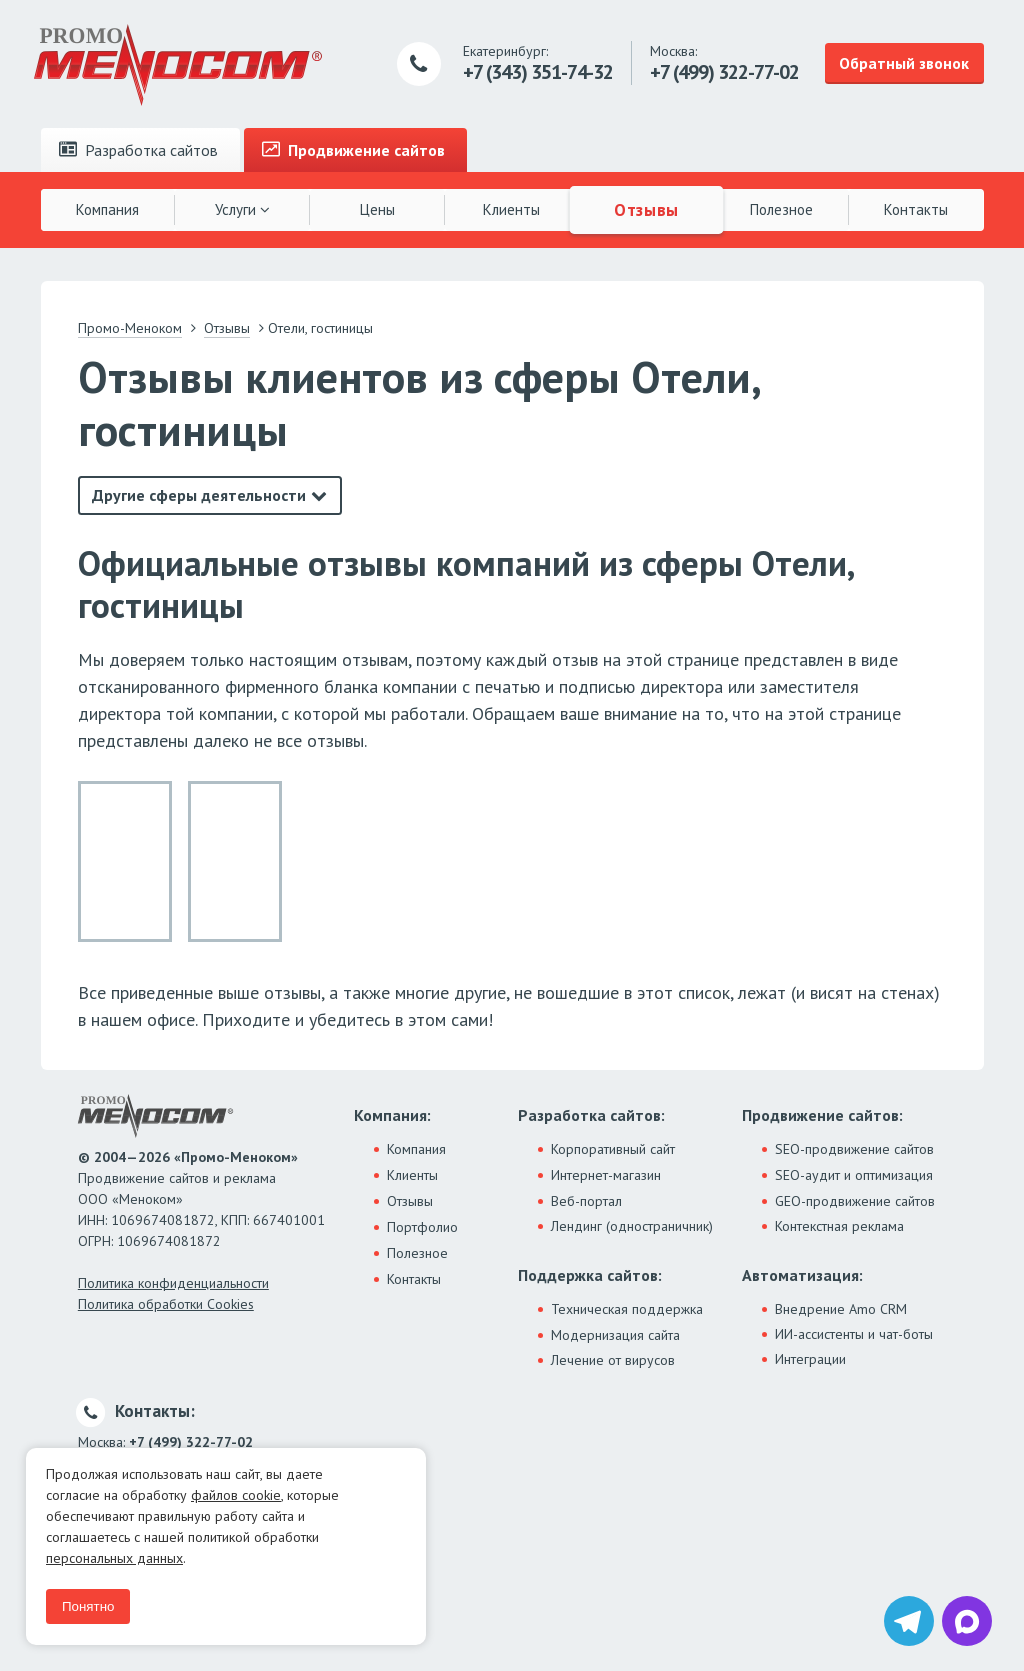 This screenshot has height=1671, width=1024. What do you see at coordinates (107, 209) in the screenshot?
I see `Компания` at bounding box center [107, 209].